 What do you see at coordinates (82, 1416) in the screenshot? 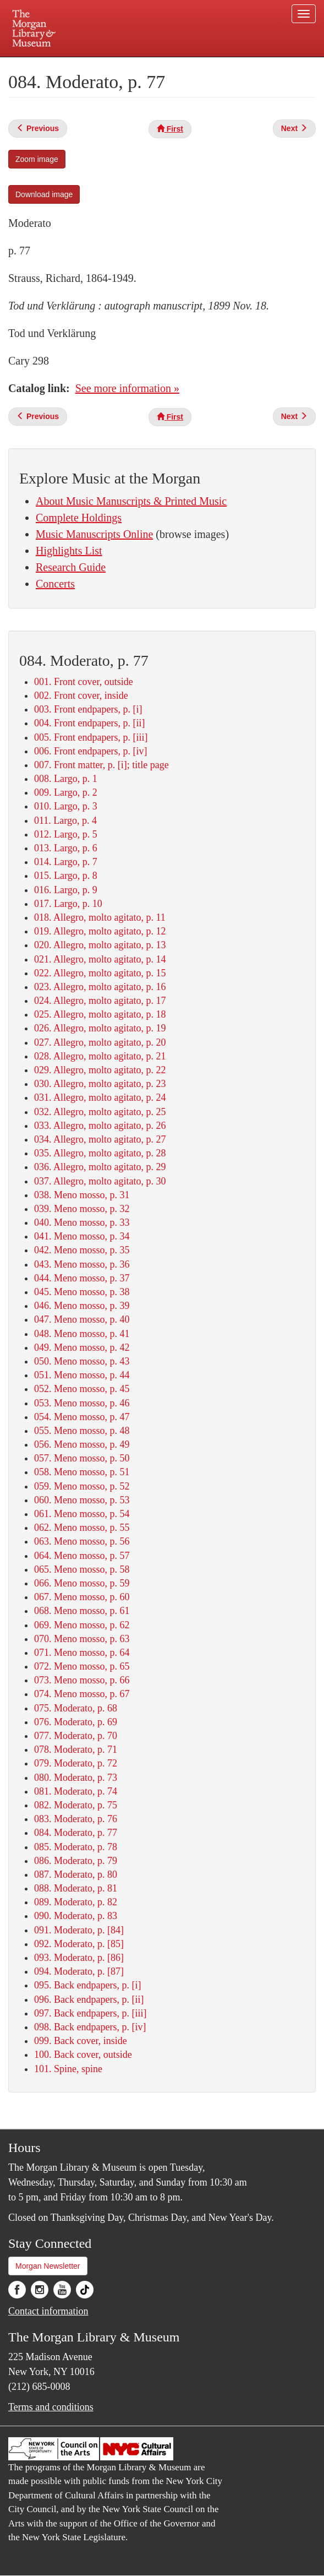
I see `054. Meno mosso, p. 47` at bounding box center [82, 1416].